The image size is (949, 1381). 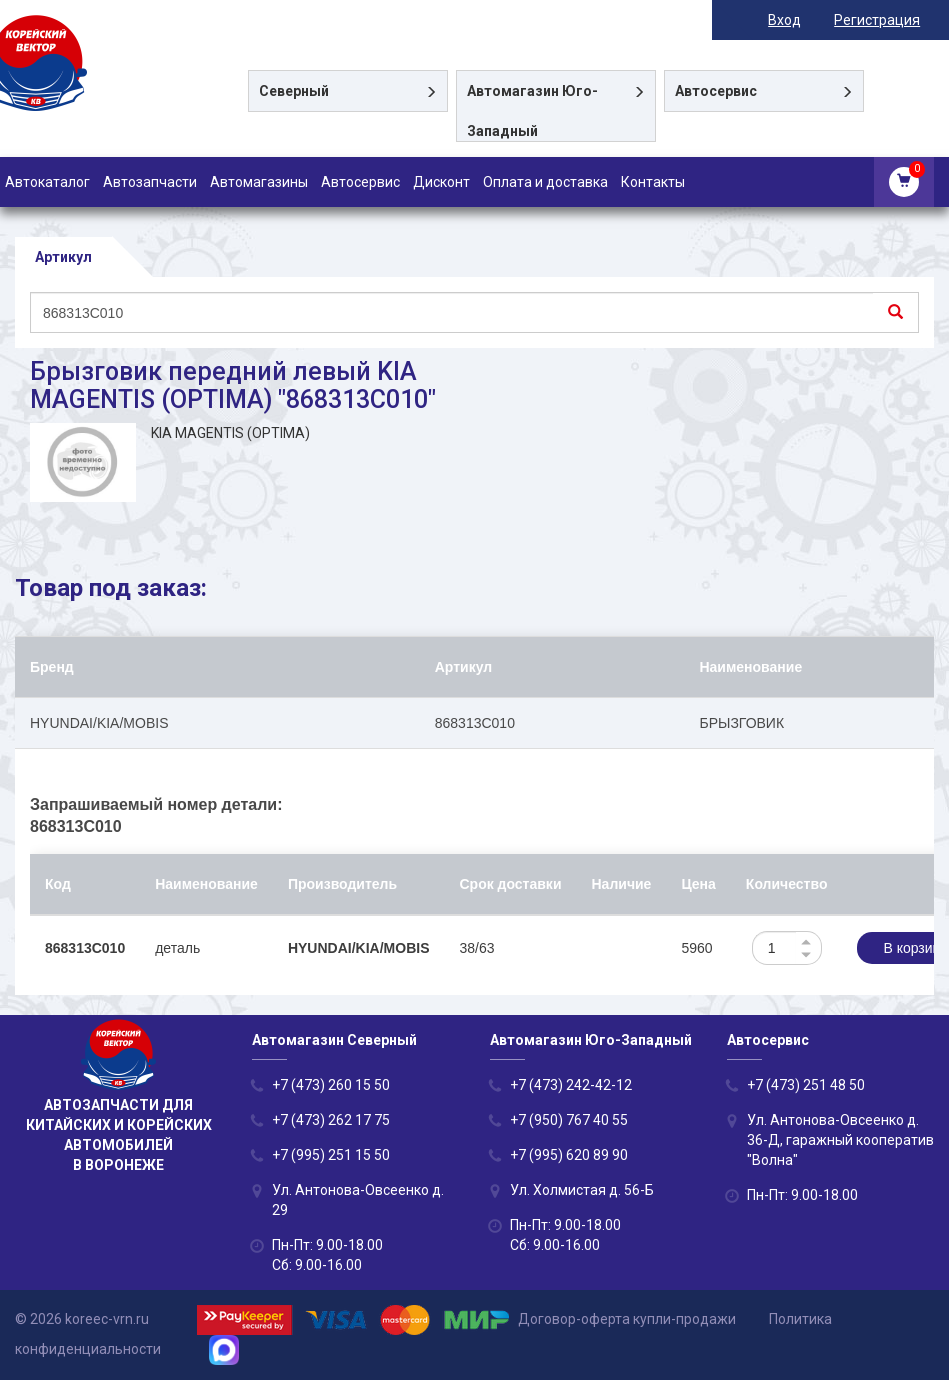 I want to click on Автокаталог, so click(x=47, y=182).